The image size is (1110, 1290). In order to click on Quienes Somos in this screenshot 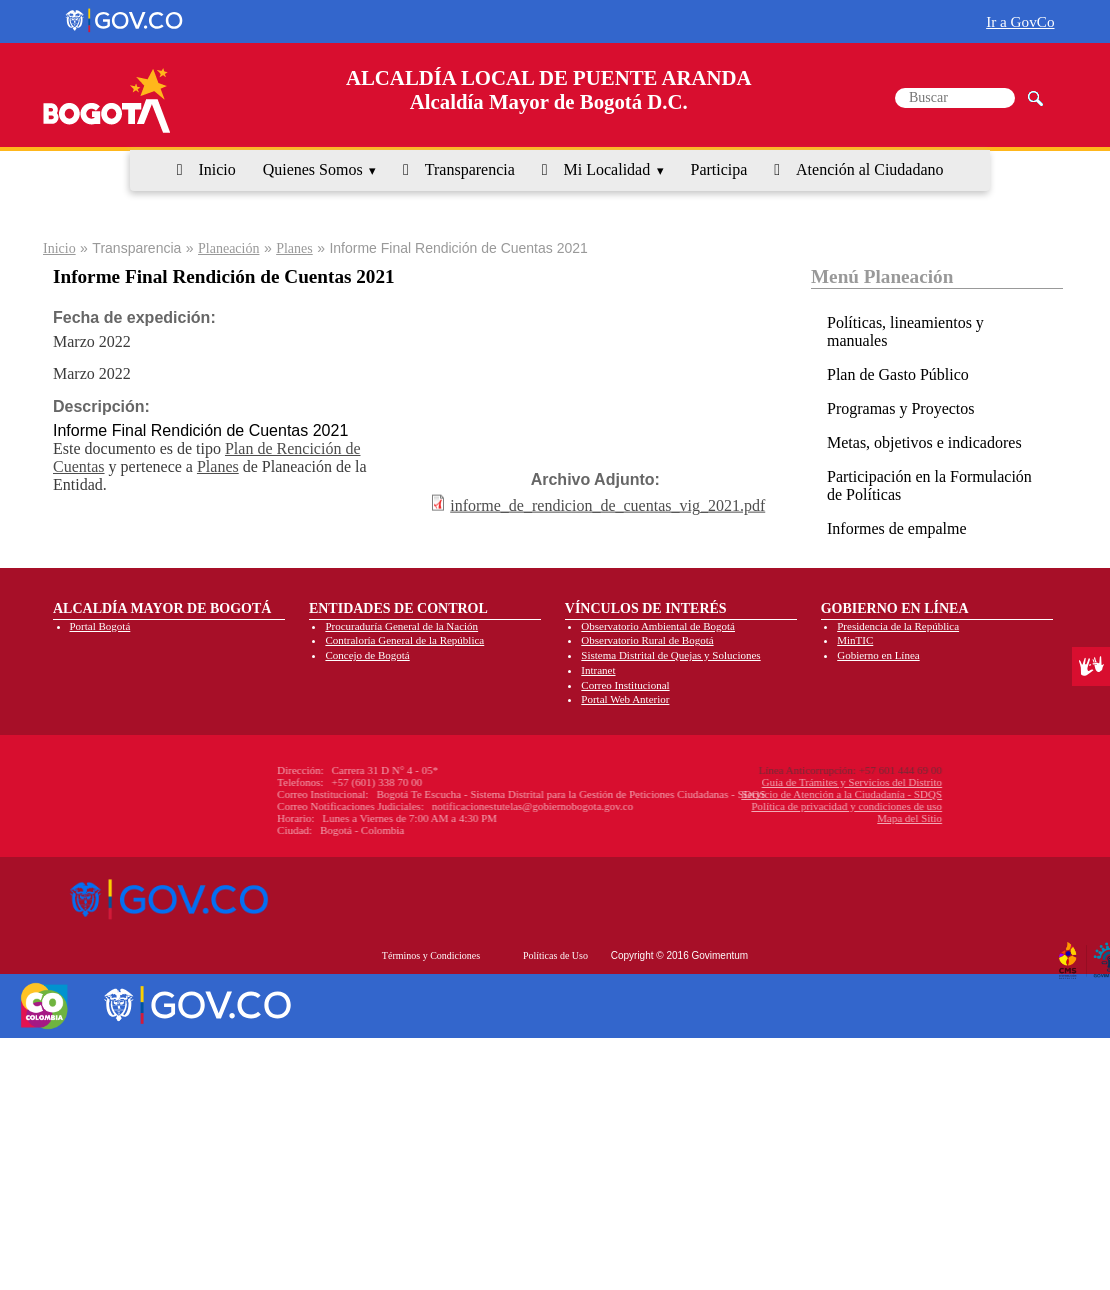, I will do `click(313, 169)`.